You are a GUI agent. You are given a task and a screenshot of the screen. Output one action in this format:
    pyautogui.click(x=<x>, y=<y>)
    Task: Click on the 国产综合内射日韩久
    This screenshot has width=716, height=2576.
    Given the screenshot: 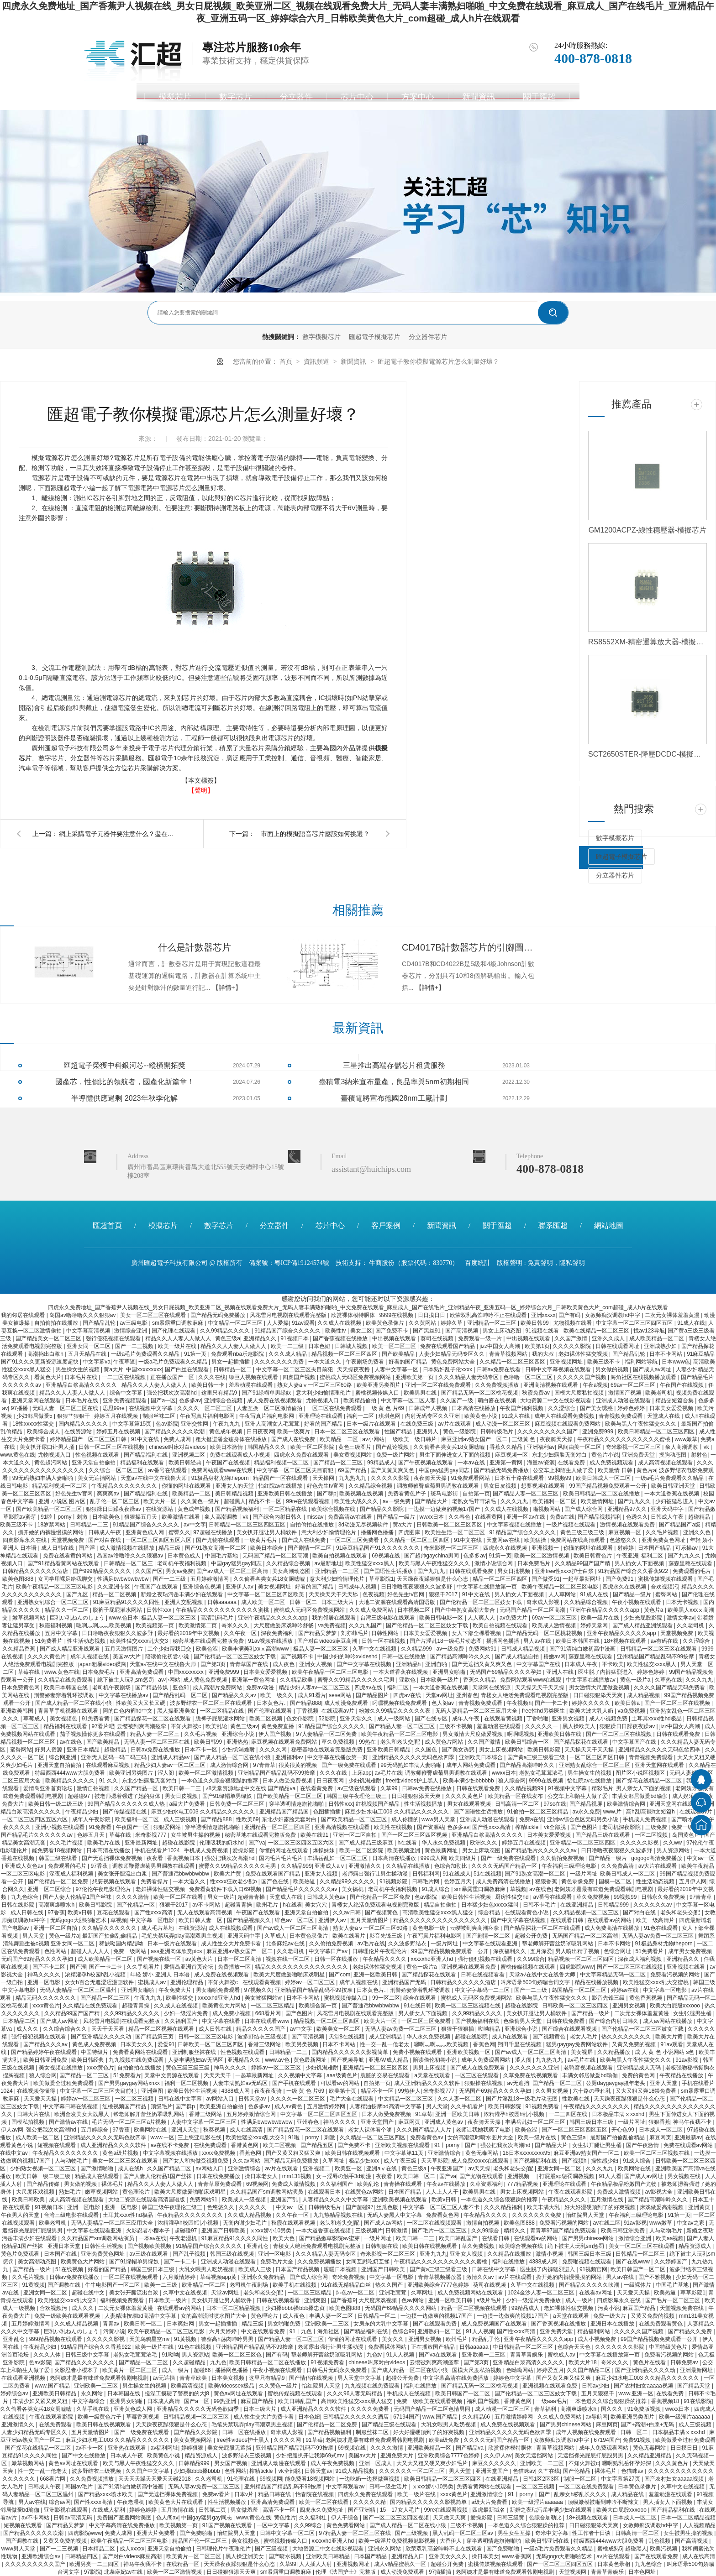 What is the action you would take?
    pyautogui.click(x=278, y=1517)
    